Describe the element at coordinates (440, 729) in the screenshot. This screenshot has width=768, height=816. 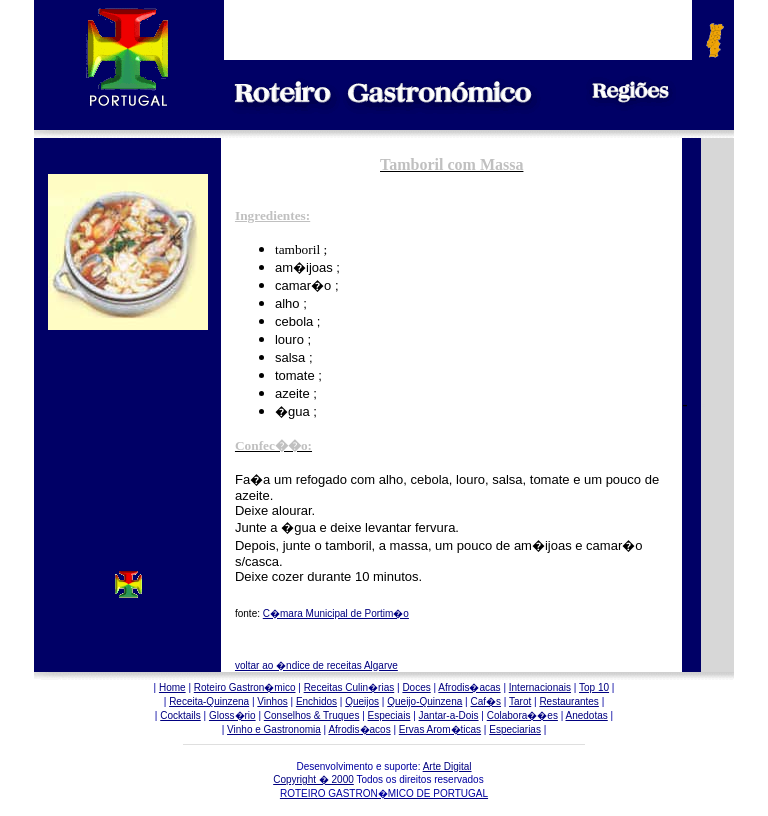
I see `Ervas Arom�ticas` at that location.